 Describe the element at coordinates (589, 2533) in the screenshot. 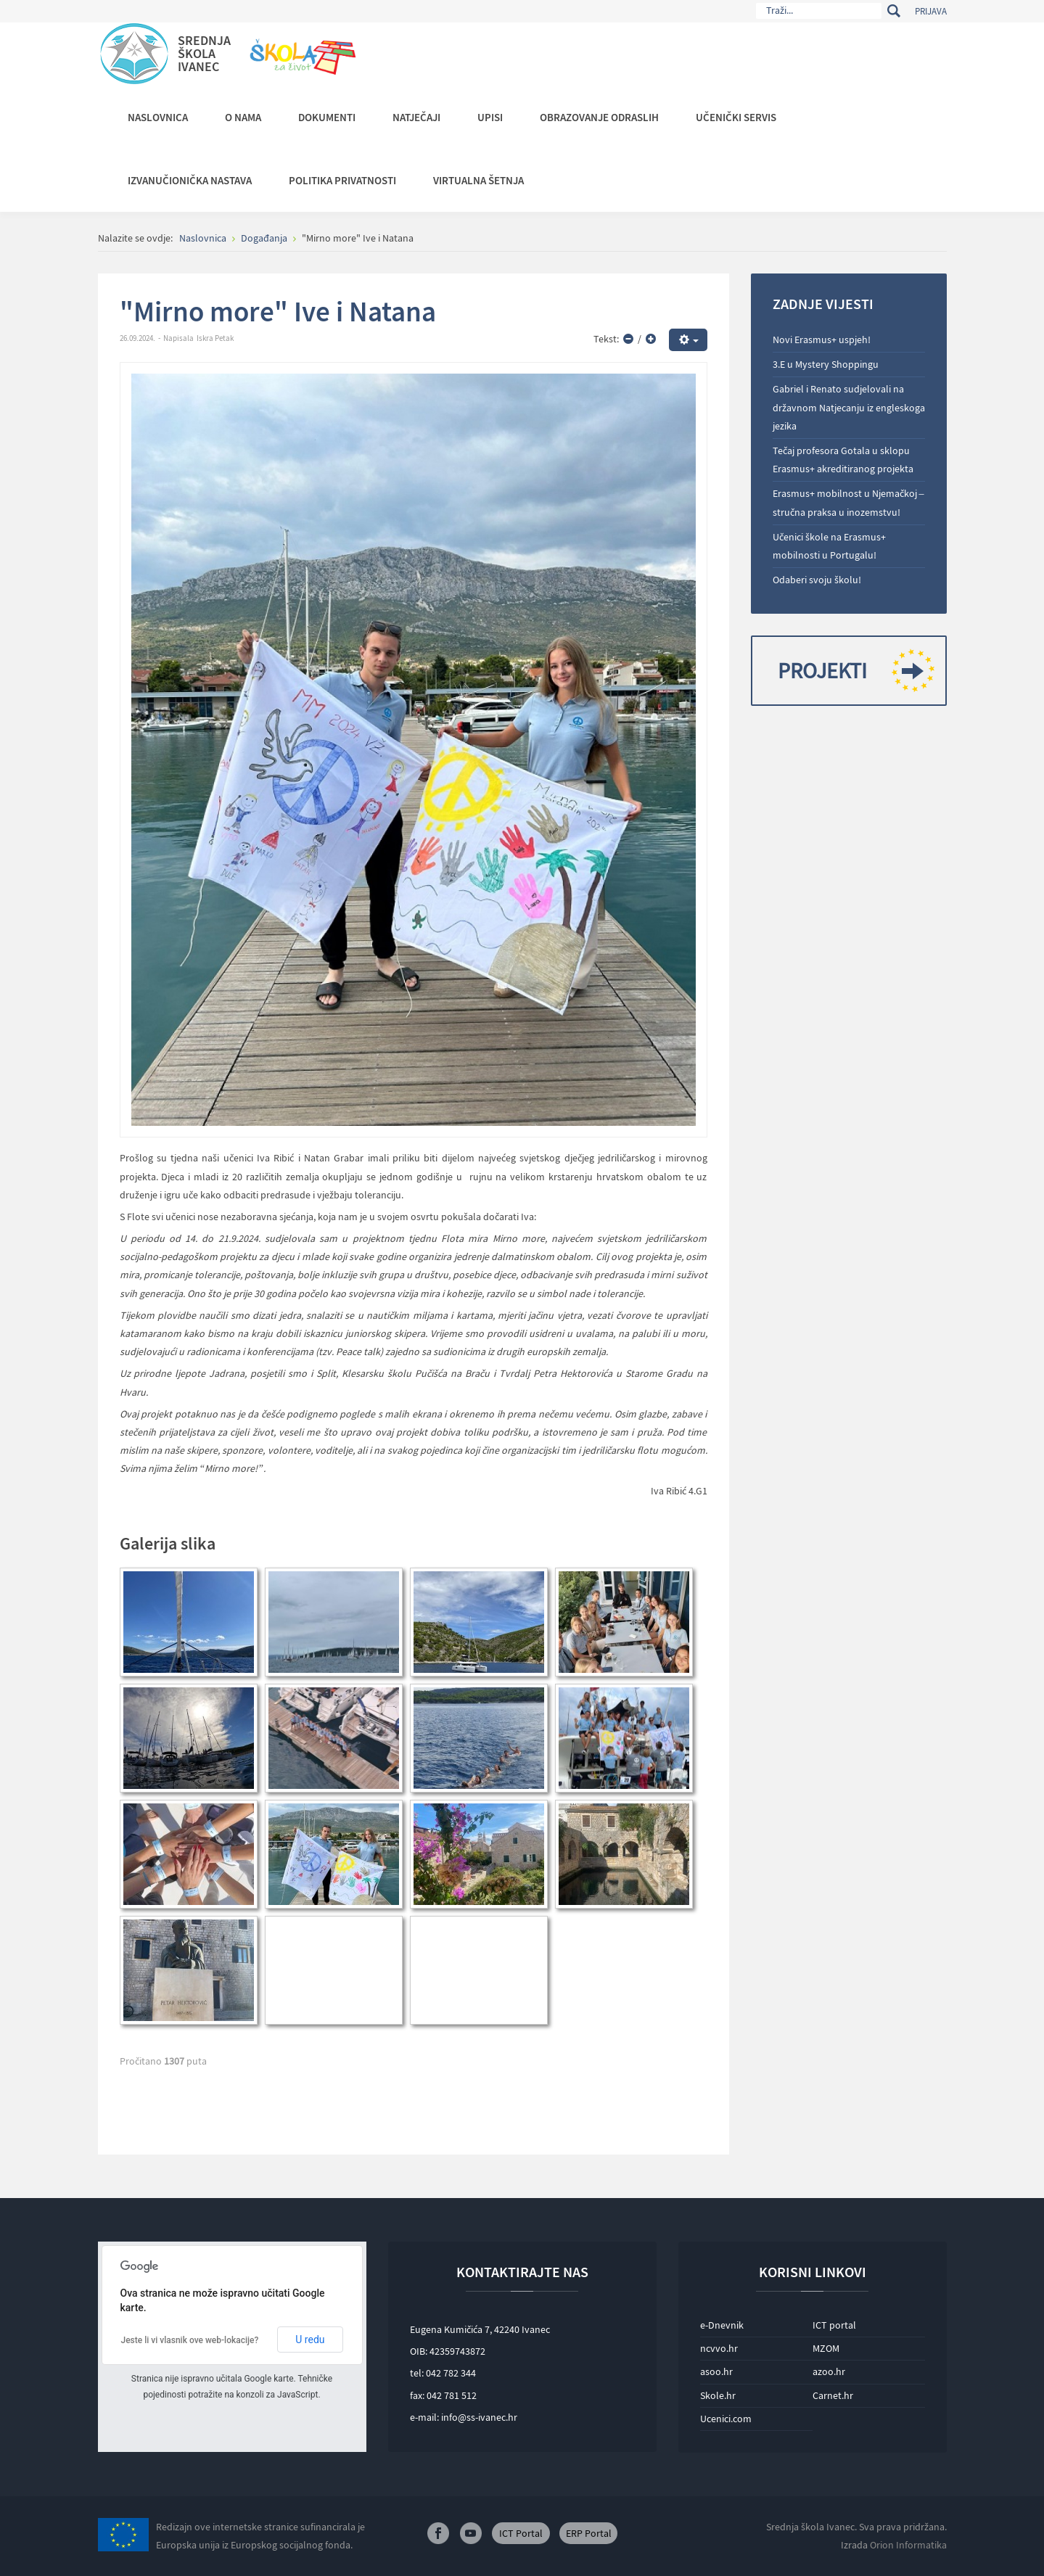

I see `ERP Portal` at that location.